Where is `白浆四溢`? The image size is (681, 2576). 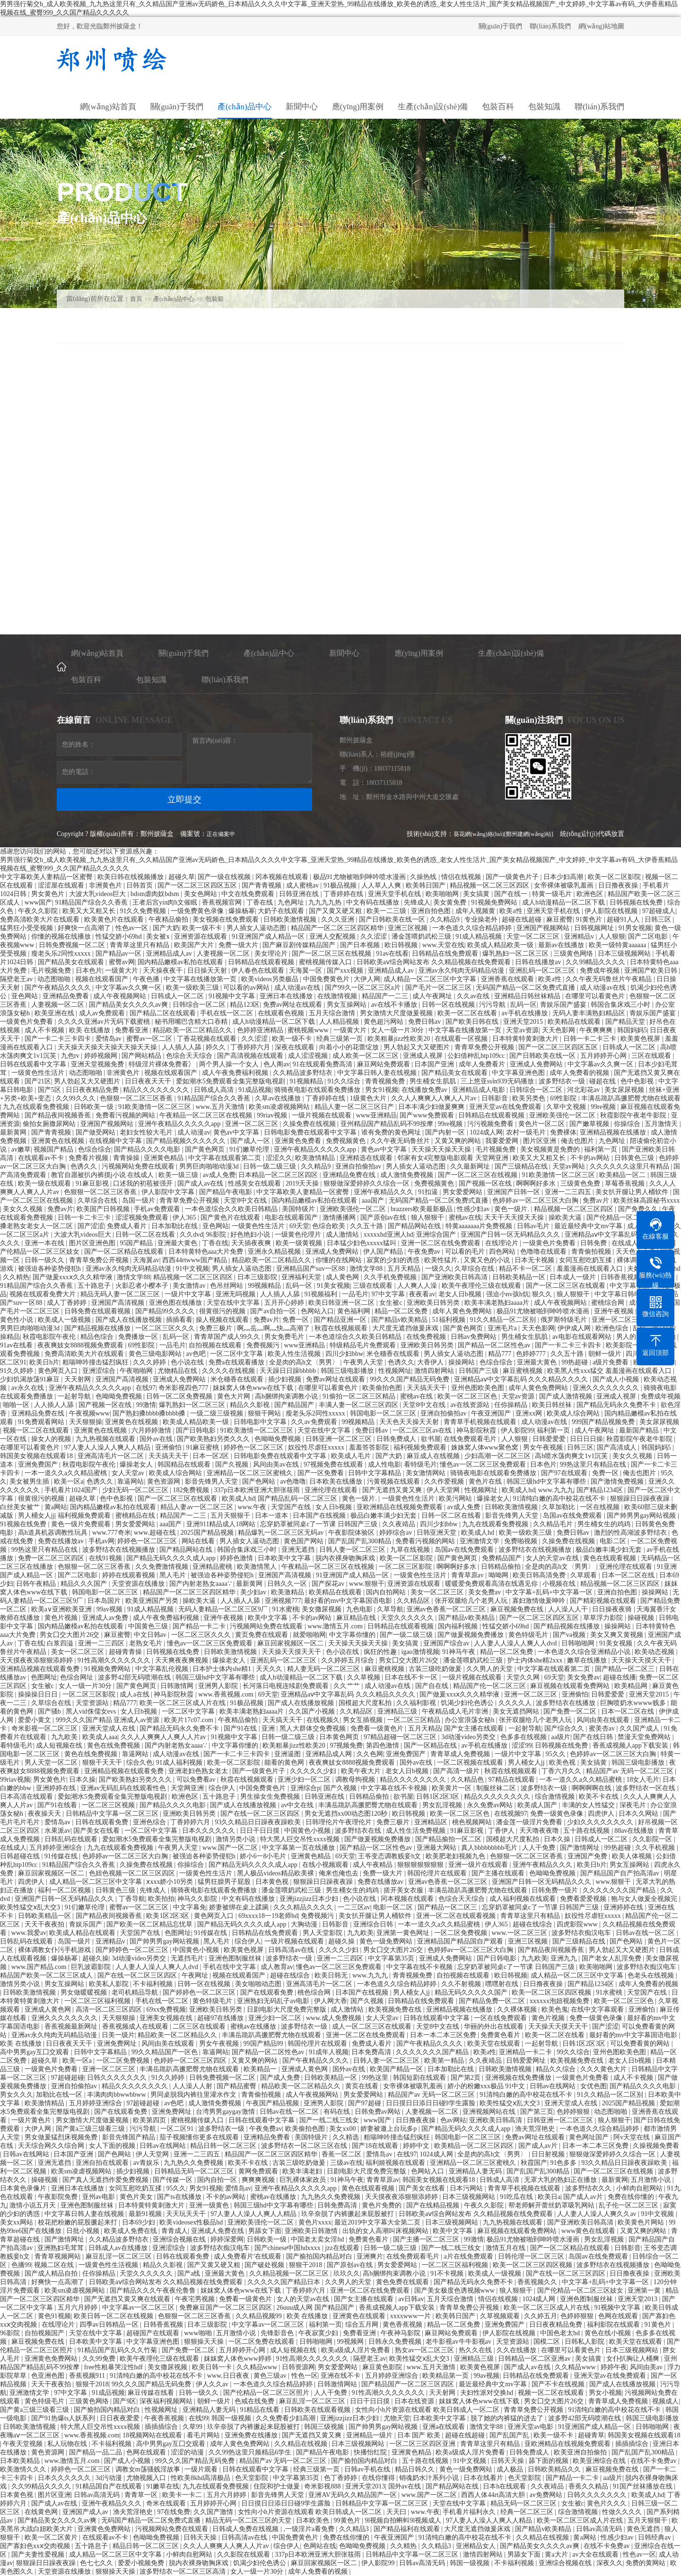 白浆四溢 is located at coordinates (61, 1643).